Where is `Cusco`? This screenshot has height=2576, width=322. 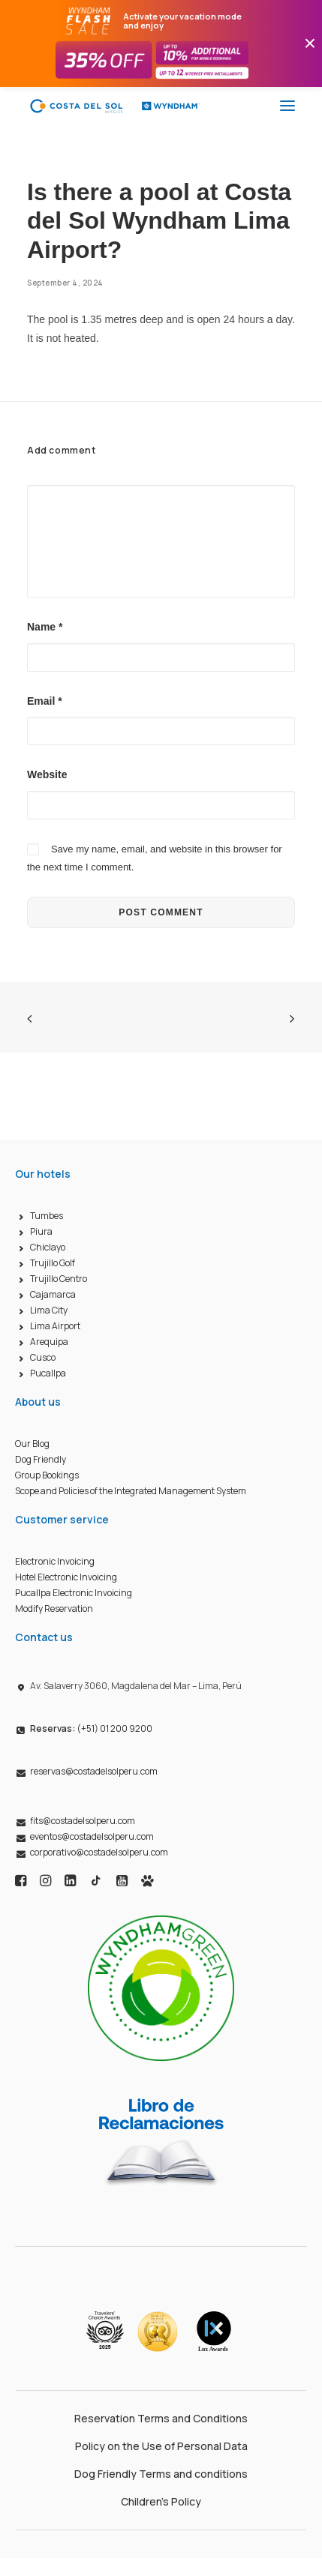 Cusco is located at coordinates (43, 1357).